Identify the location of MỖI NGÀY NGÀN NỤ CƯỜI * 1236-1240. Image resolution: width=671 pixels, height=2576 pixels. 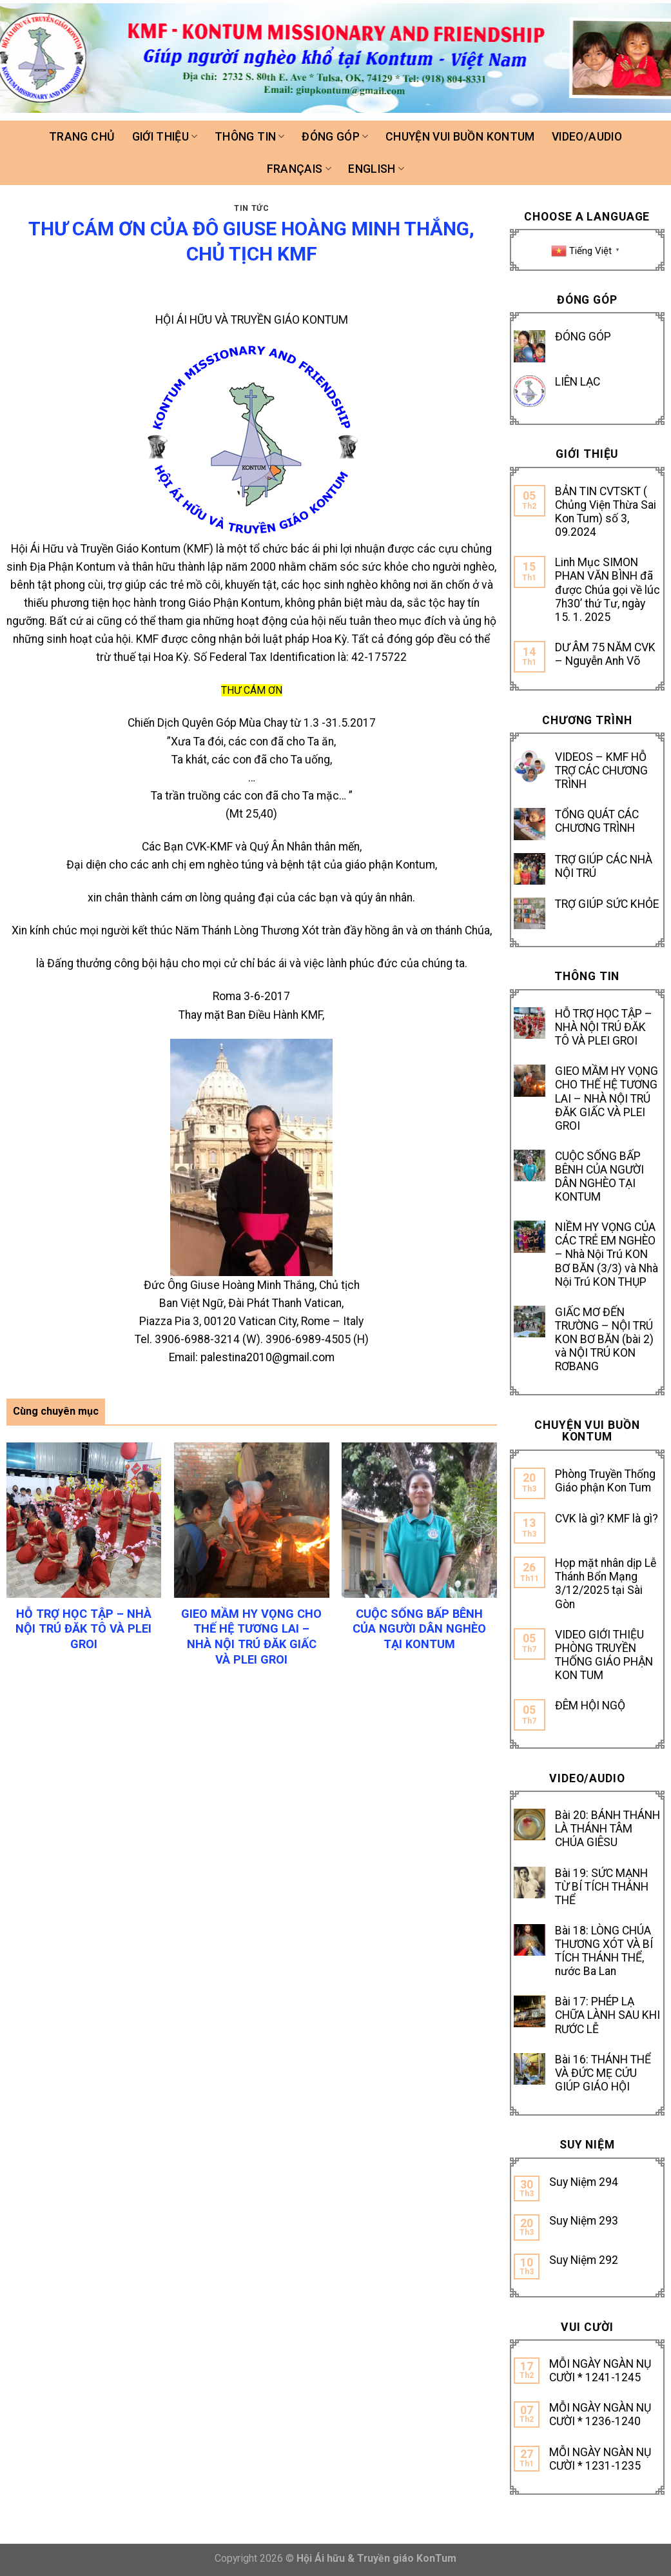
(600, 2414).